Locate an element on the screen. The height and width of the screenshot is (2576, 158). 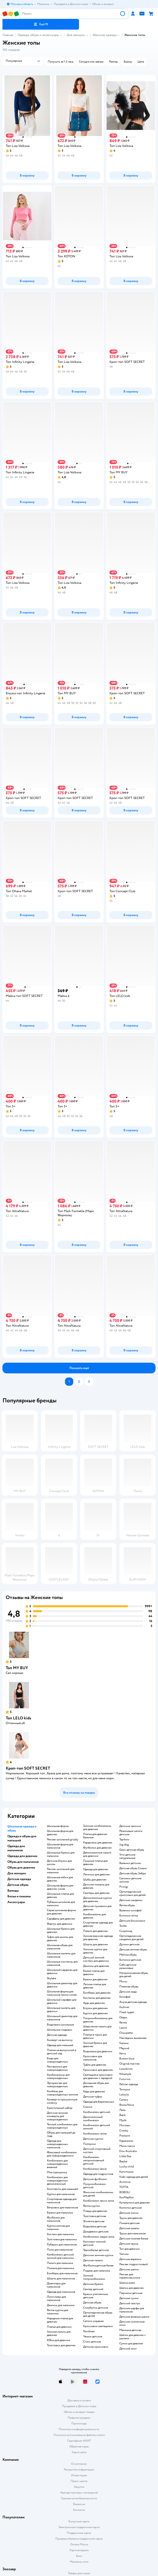
Спортивная одежда для мальчиков is located at coordinates (62, 2200).